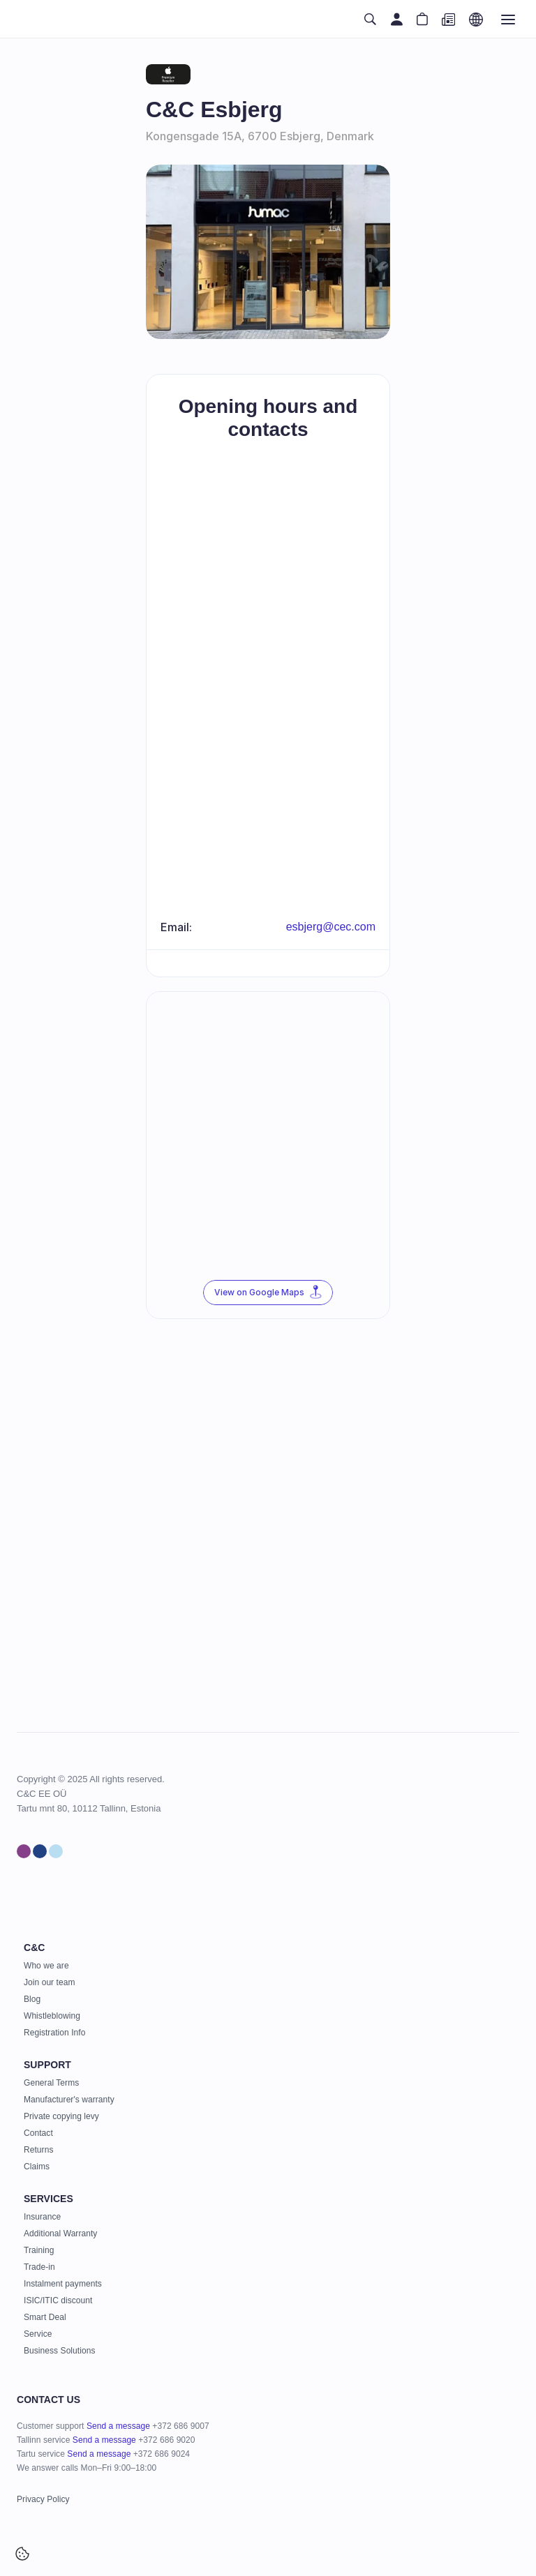 This screenshot has height=2576, width=536. I want to click on Registration Info, so click(54, 2033).